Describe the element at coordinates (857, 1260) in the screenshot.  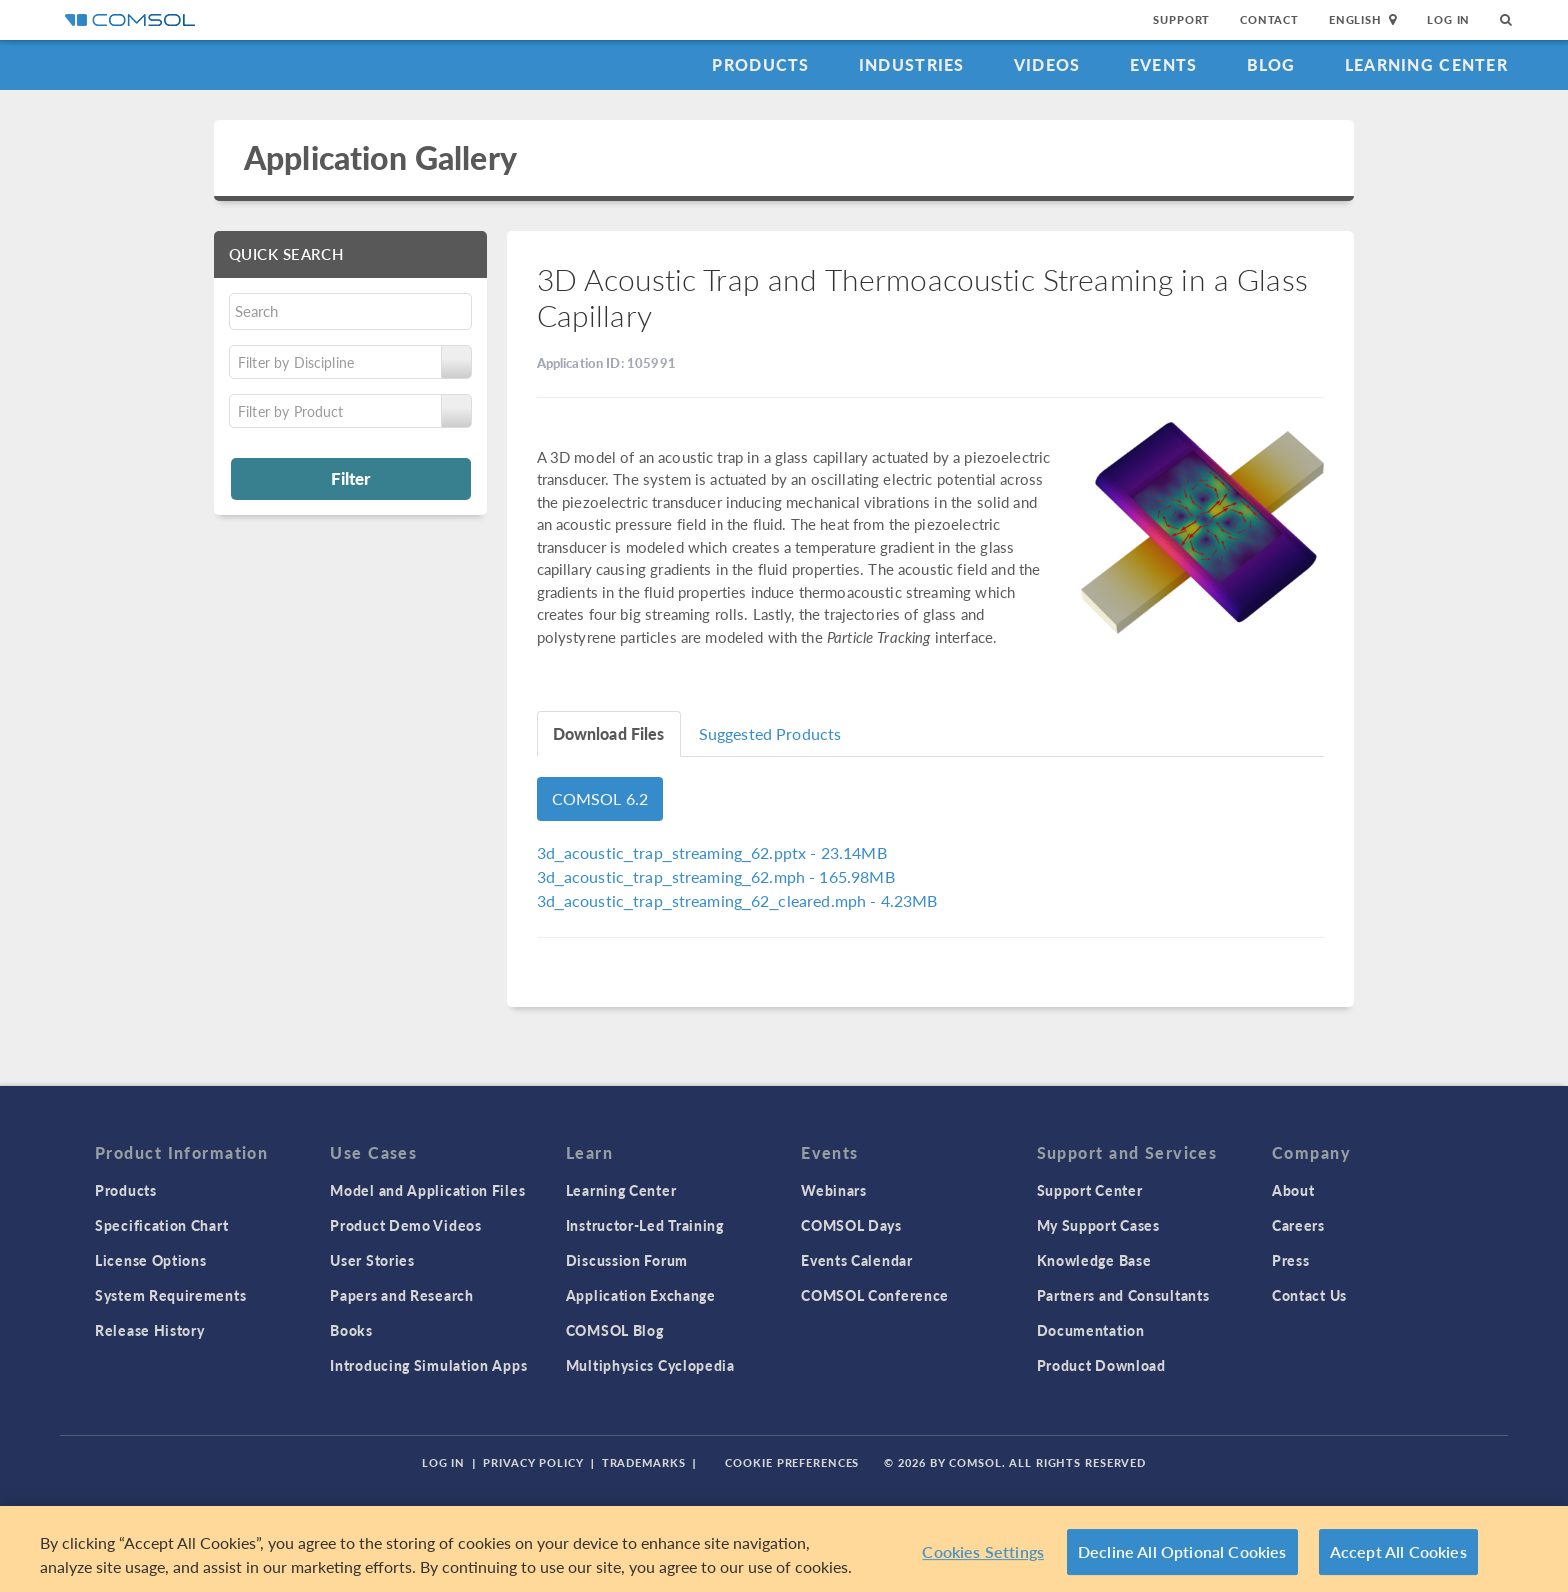
I see `Events Calendar` at that location.